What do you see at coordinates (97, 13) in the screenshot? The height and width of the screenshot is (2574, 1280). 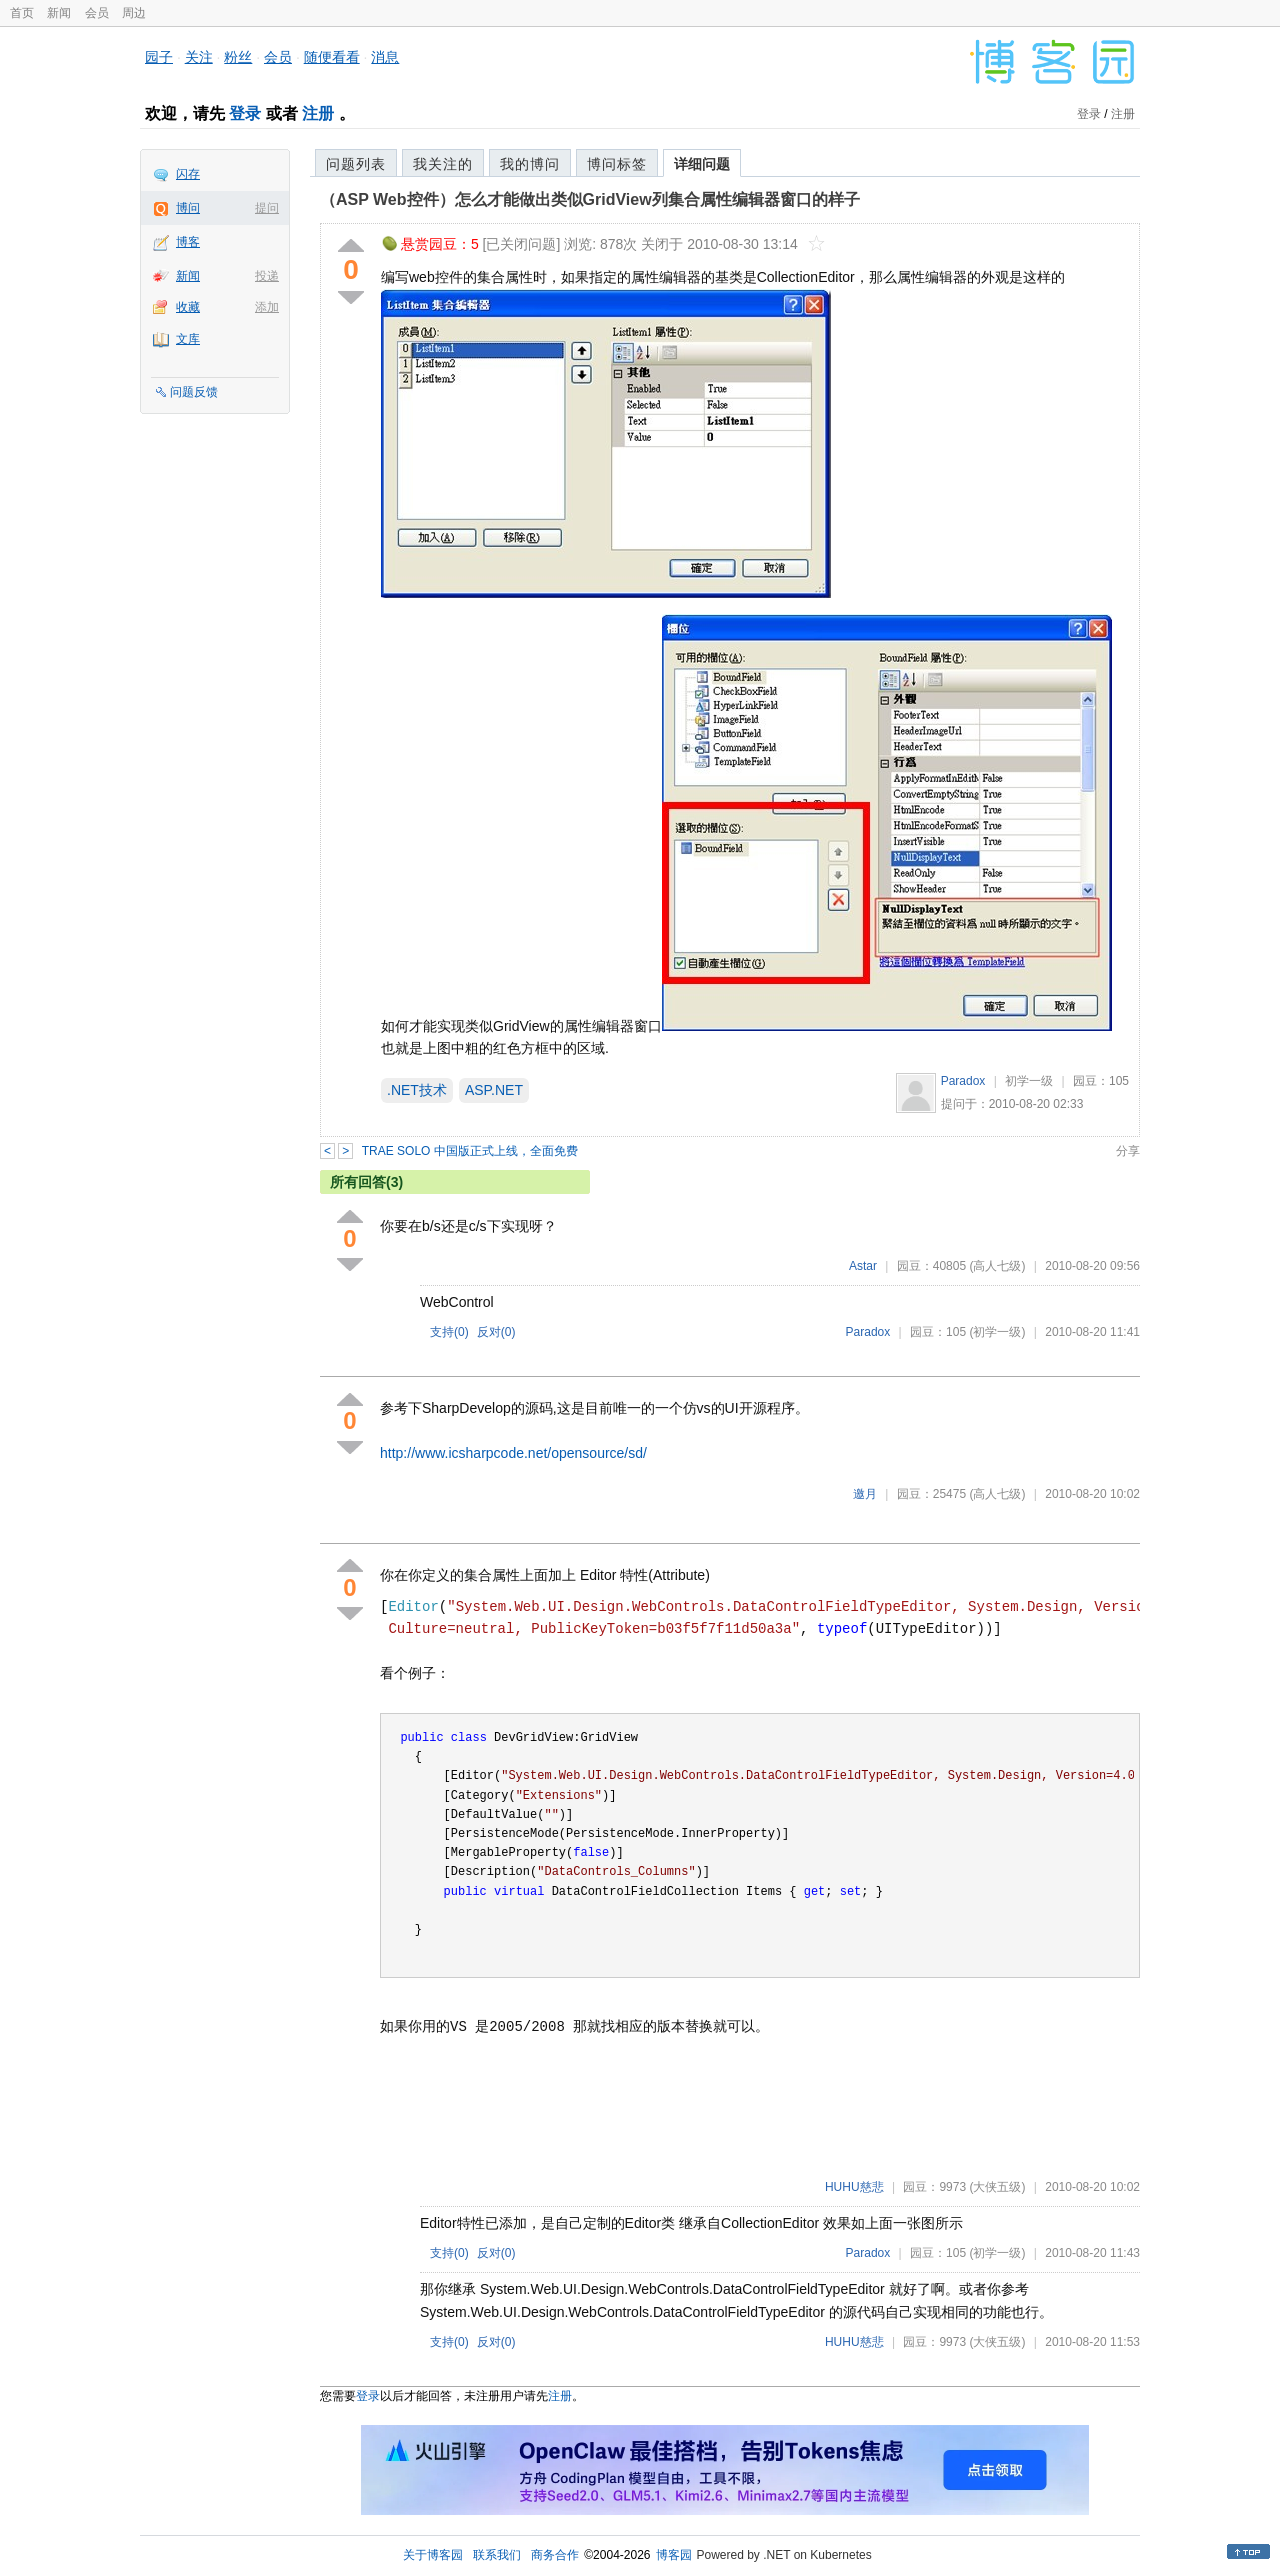 I see `会员` at bounding box center [97, 13].